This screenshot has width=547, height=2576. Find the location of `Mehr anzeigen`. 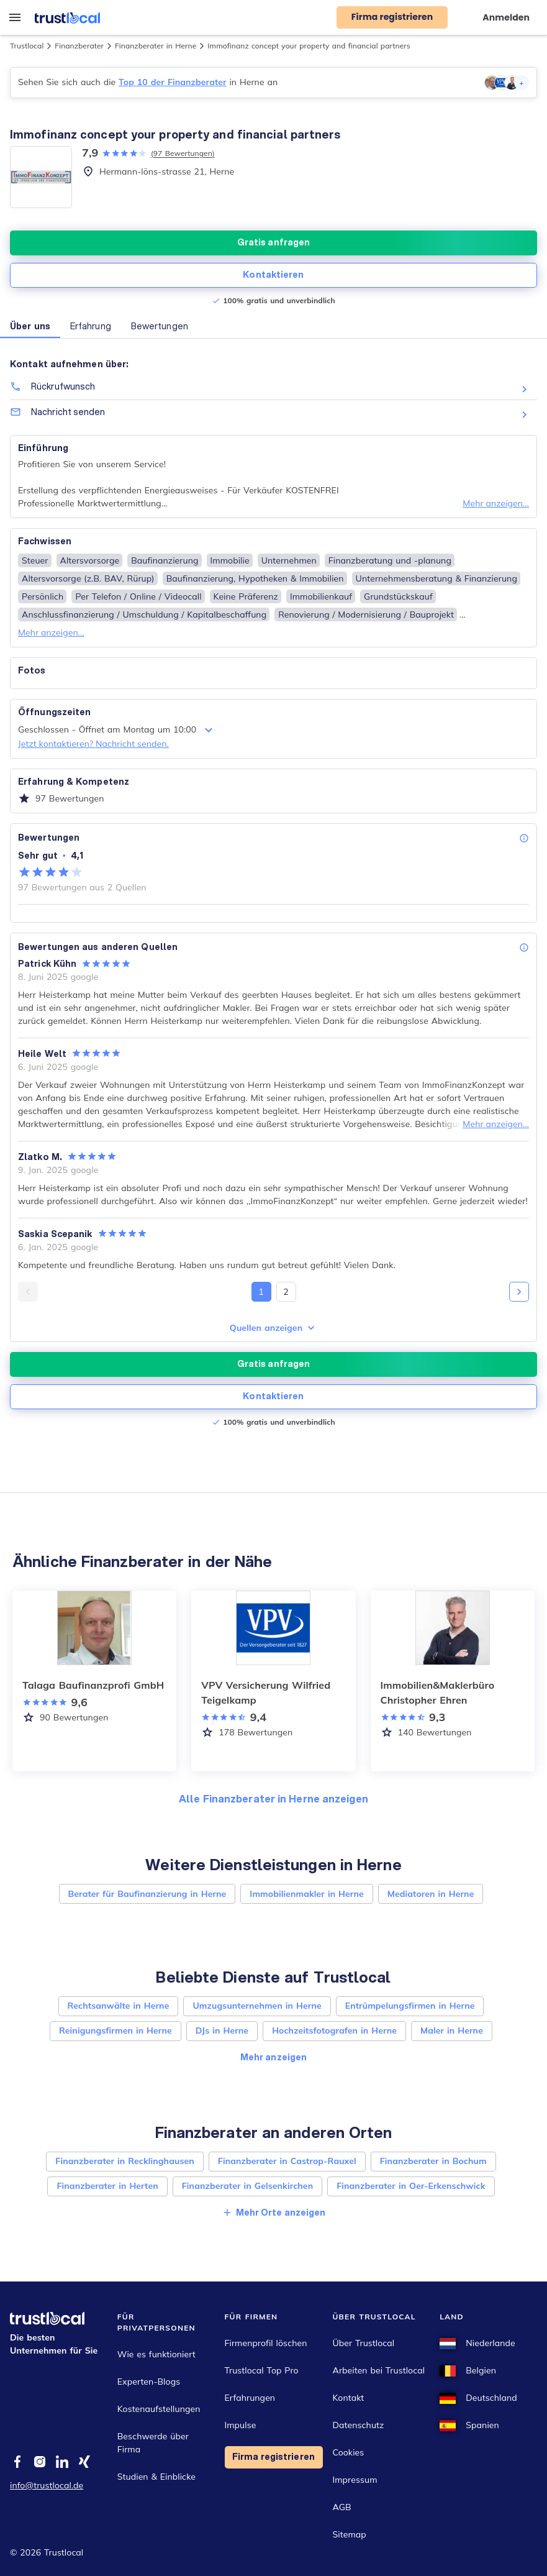

Mehr anzeigen is located at coordinates (273, 2057).